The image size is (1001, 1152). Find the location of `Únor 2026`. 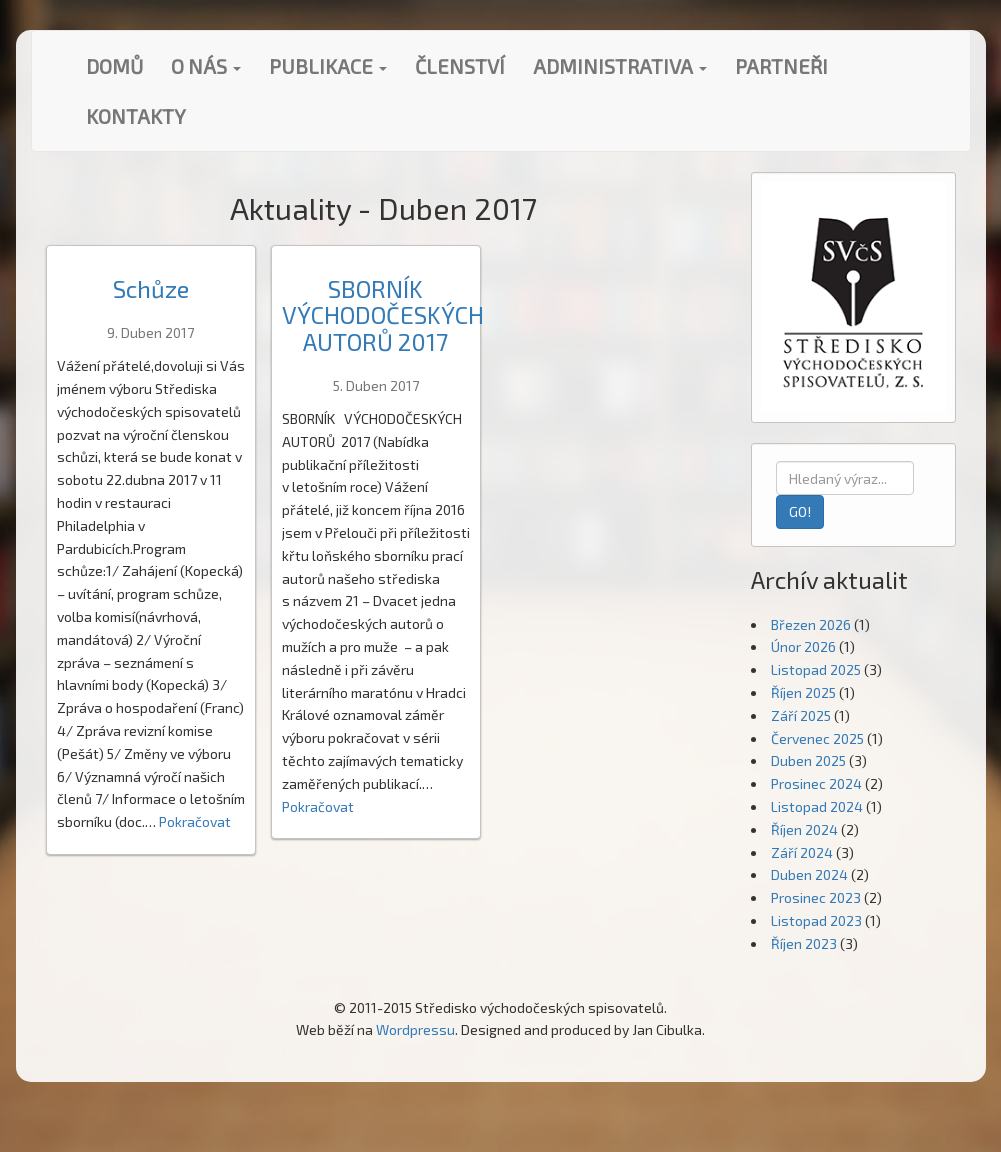

Únor 2026 is located at coordinates (803, 646).